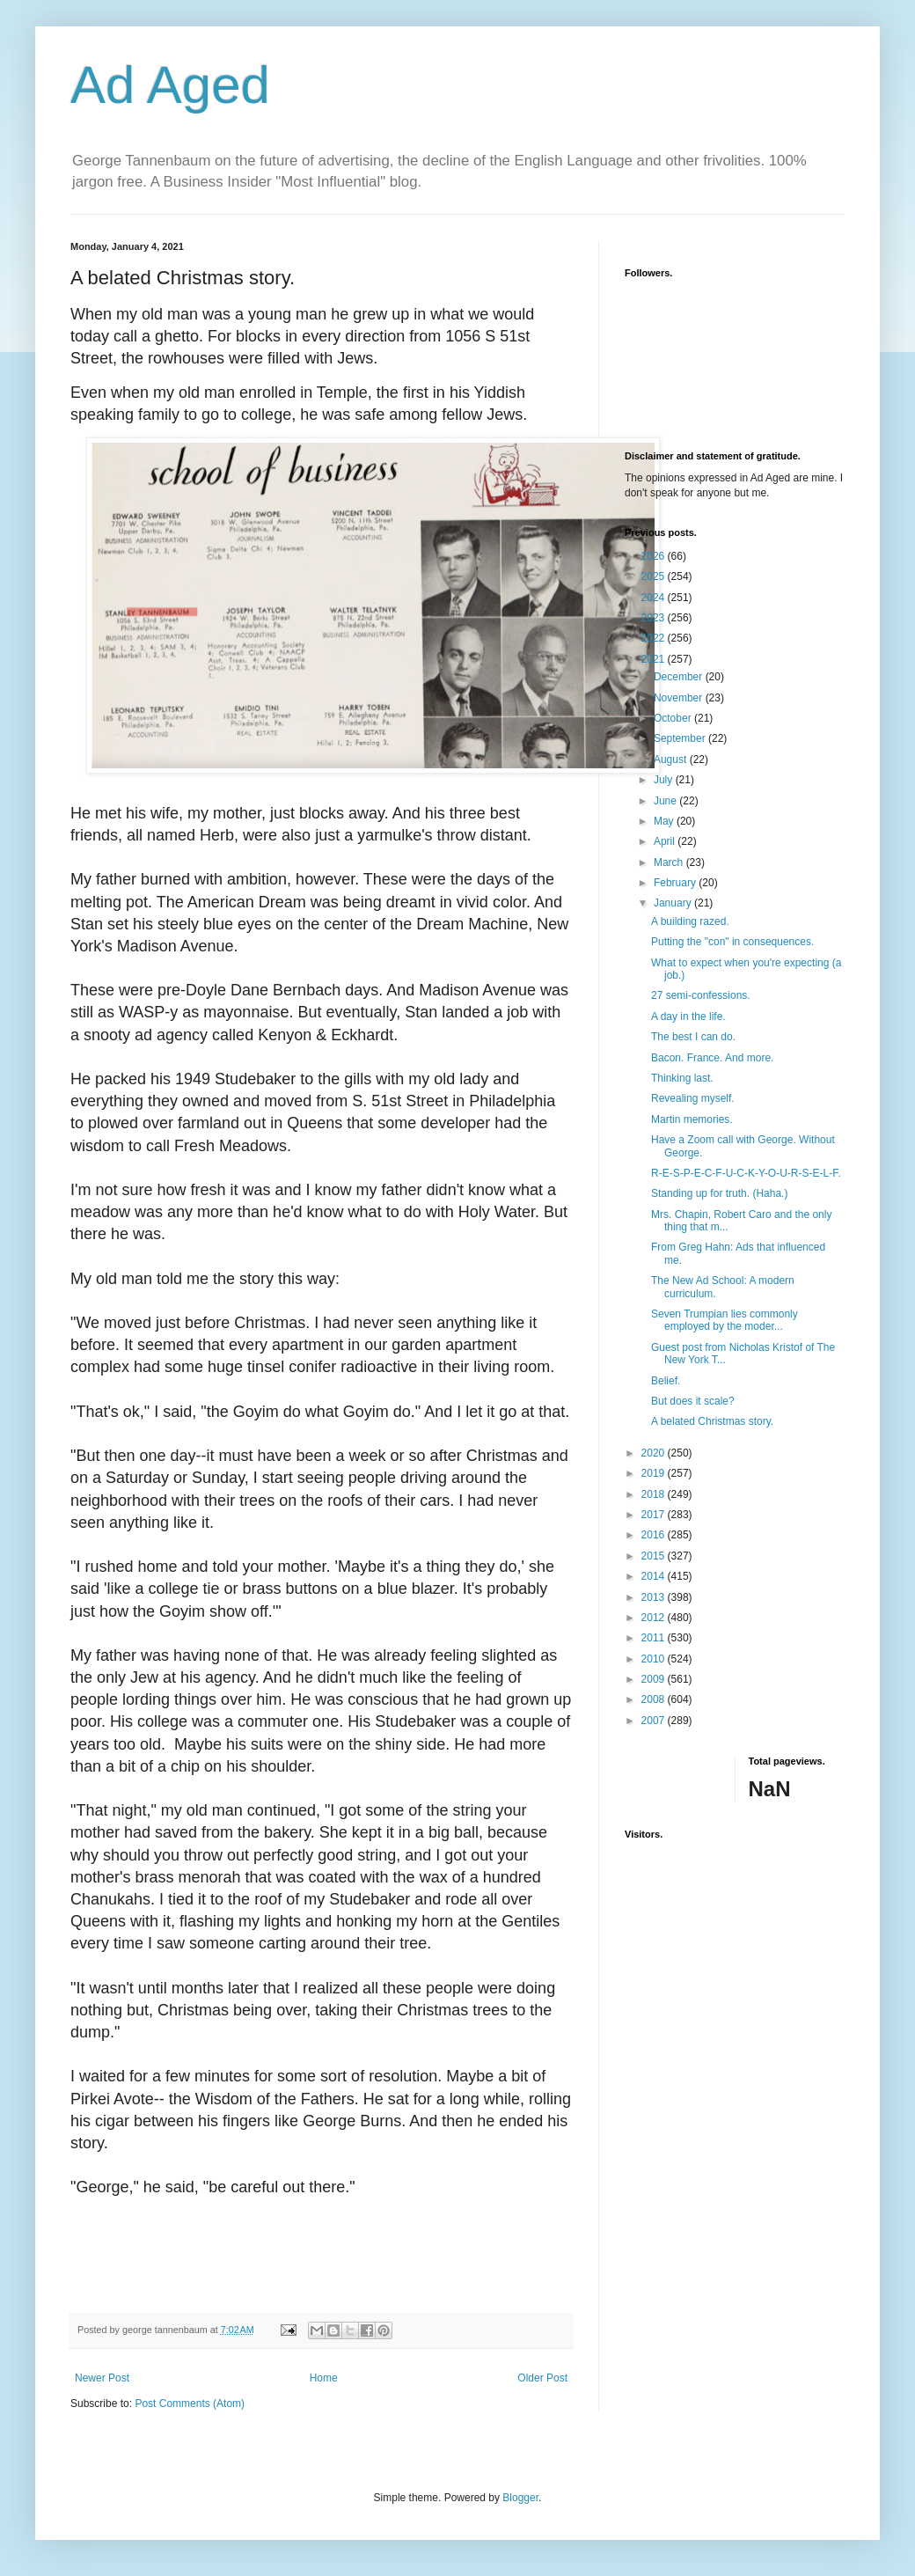 The width and height of the screenshot is (915, 2576). What do you see at coordinates (665, 1381) in the screenshot?
I see `Belief.` at bounding box center [665, 1381].